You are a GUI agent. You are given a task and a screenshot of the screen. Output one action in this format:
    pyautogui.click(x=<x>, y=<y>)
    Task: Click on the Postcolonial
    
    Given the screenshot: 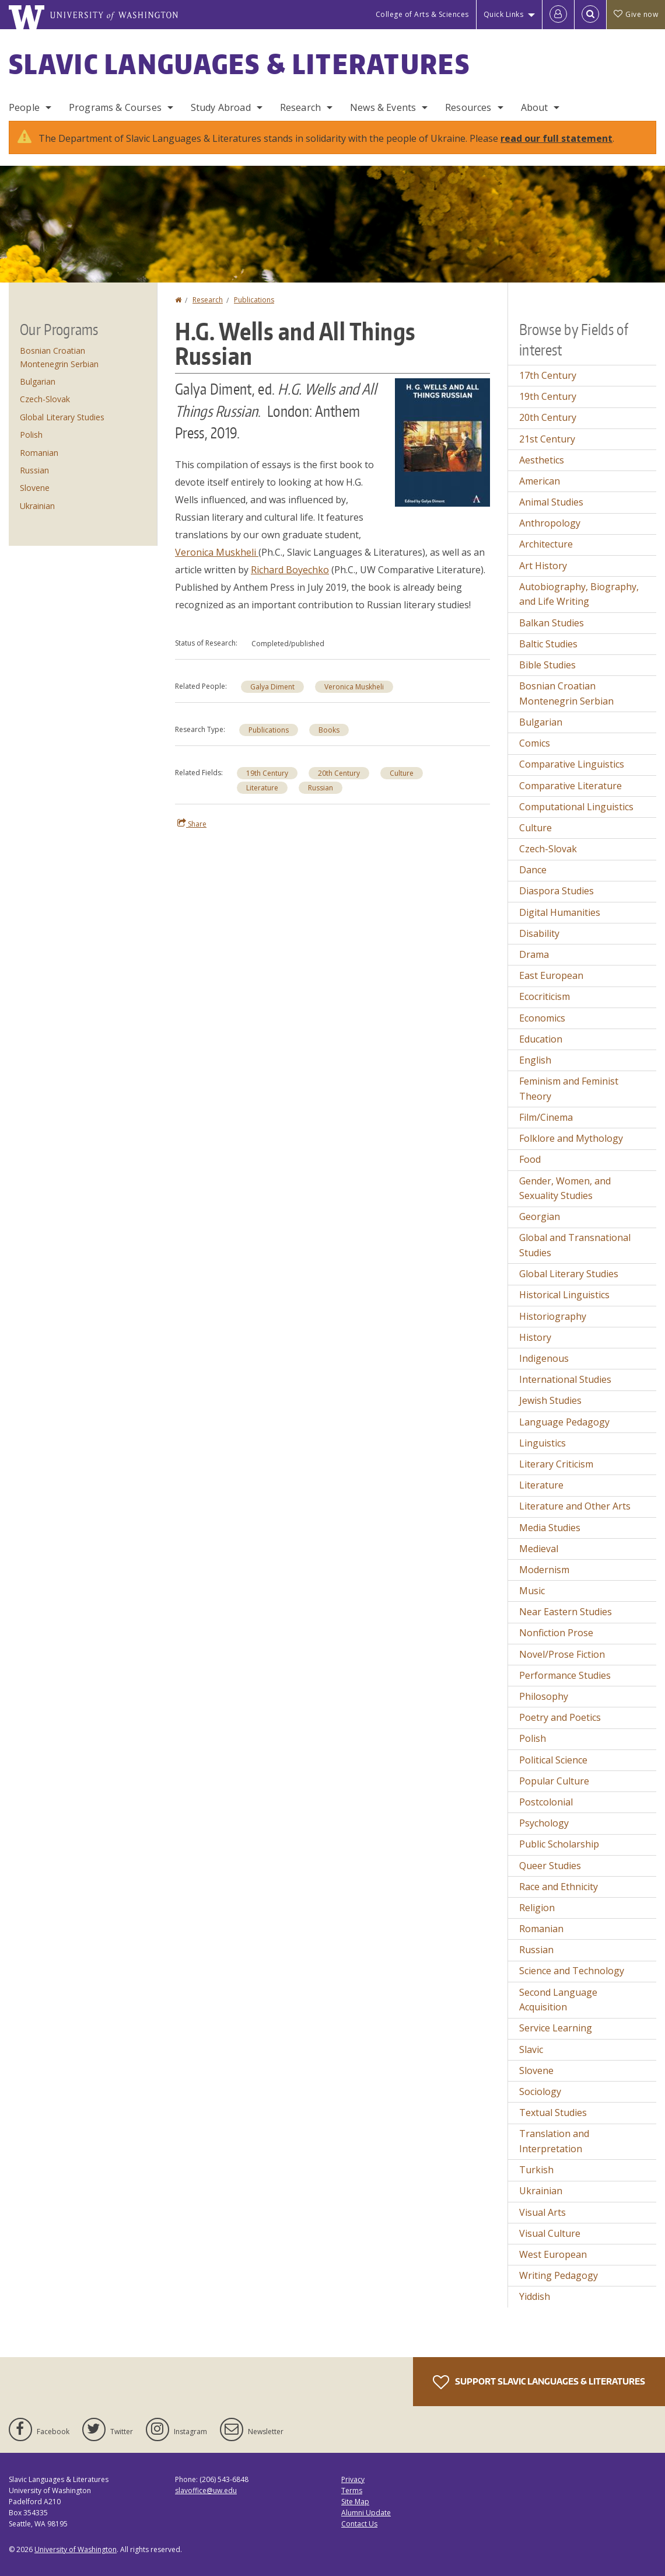 What is the action you would take?
    pyautogui.click(x=546, y=1802)
    